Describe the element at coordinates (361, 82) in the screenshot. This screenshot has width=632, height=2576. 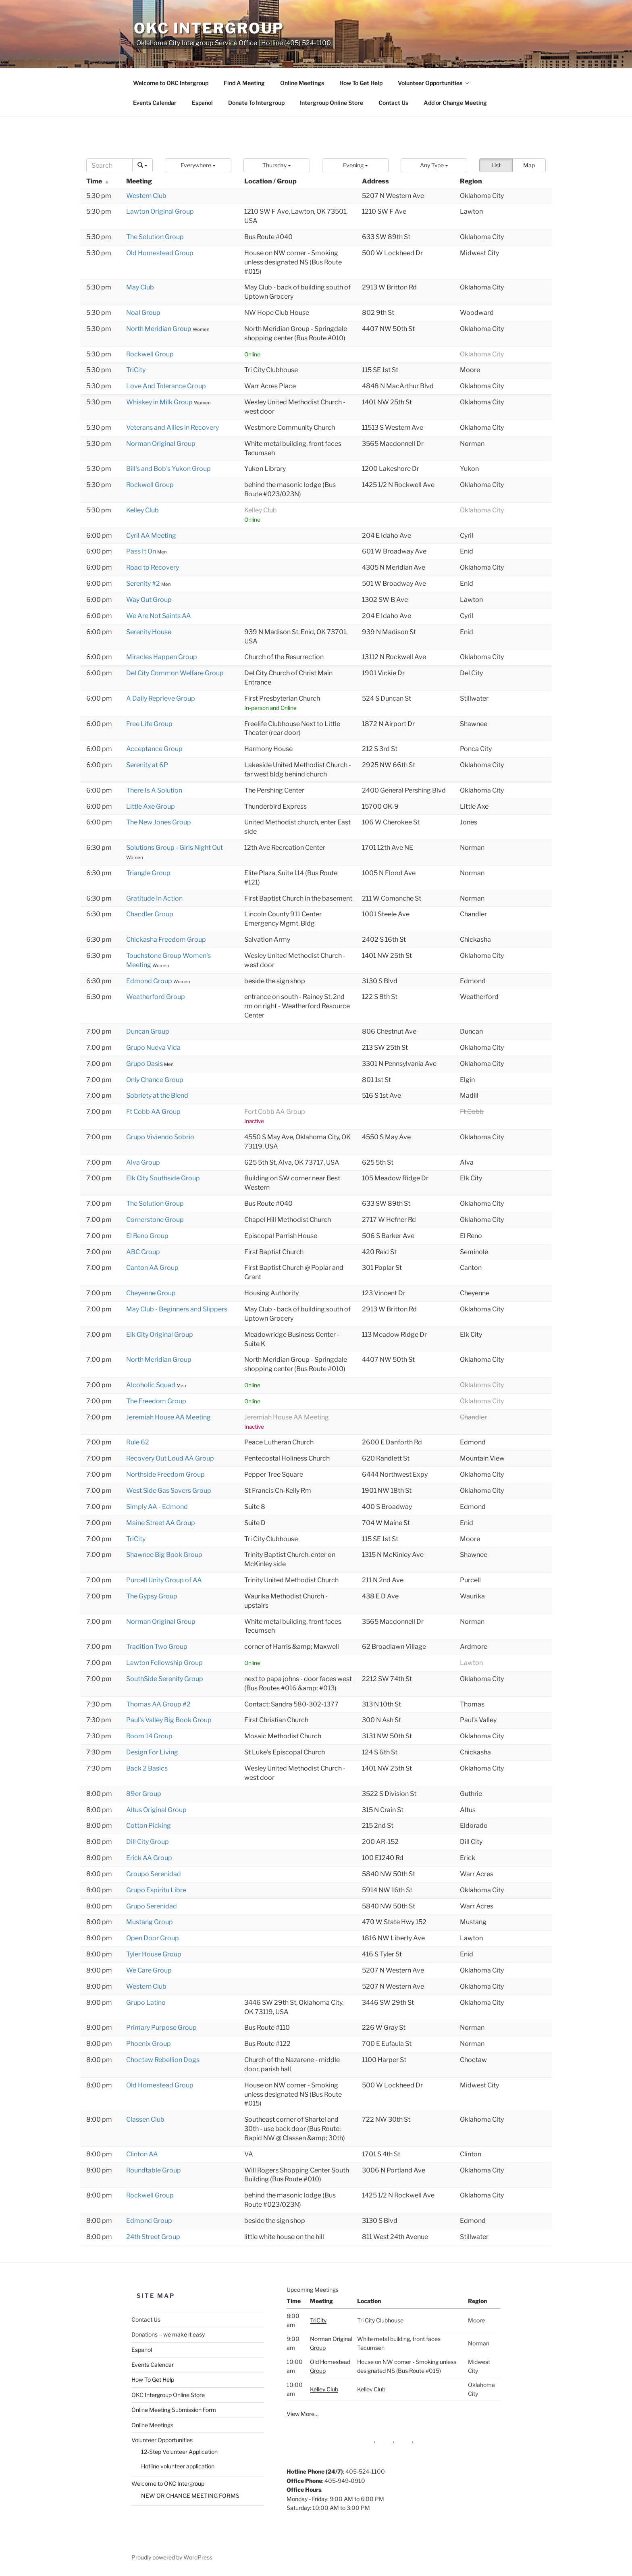
I see `How To Get Help` at that location.